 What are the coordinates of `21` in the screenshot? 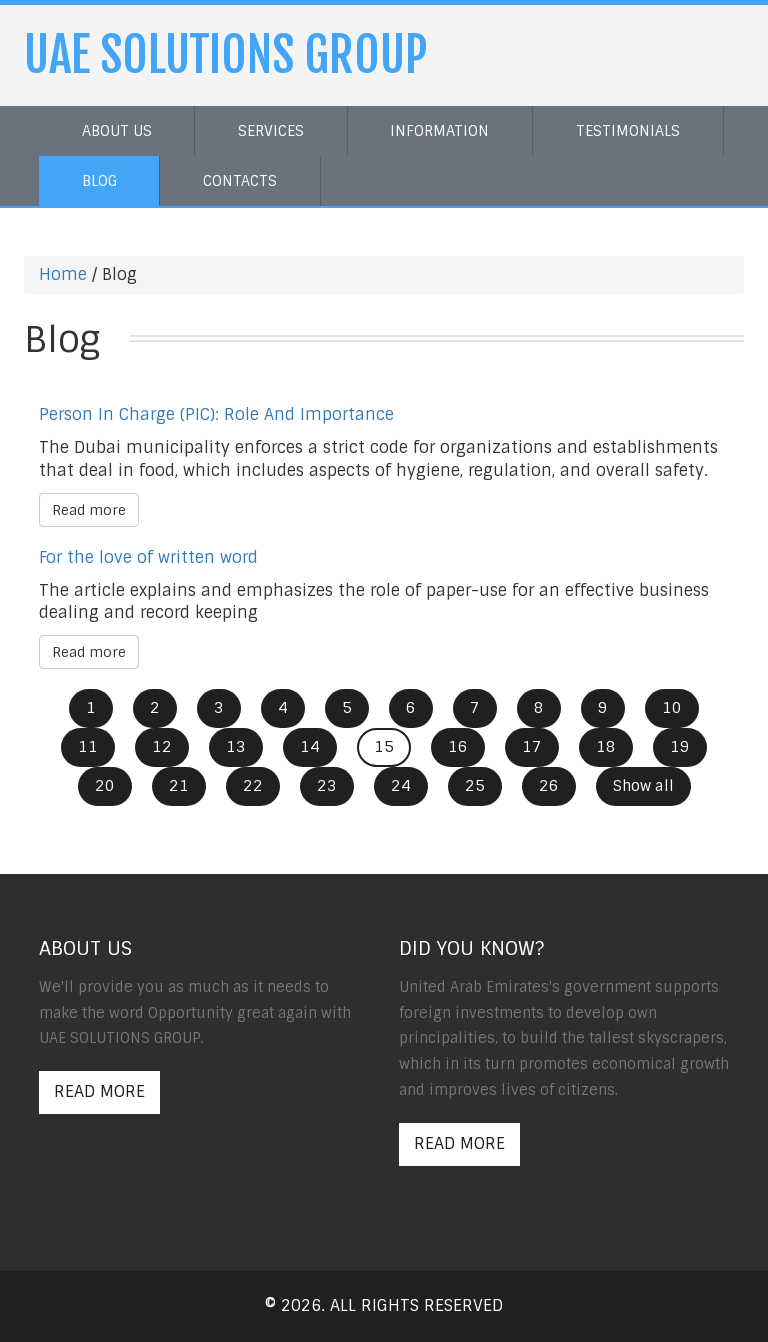 It's located at (179, 786).